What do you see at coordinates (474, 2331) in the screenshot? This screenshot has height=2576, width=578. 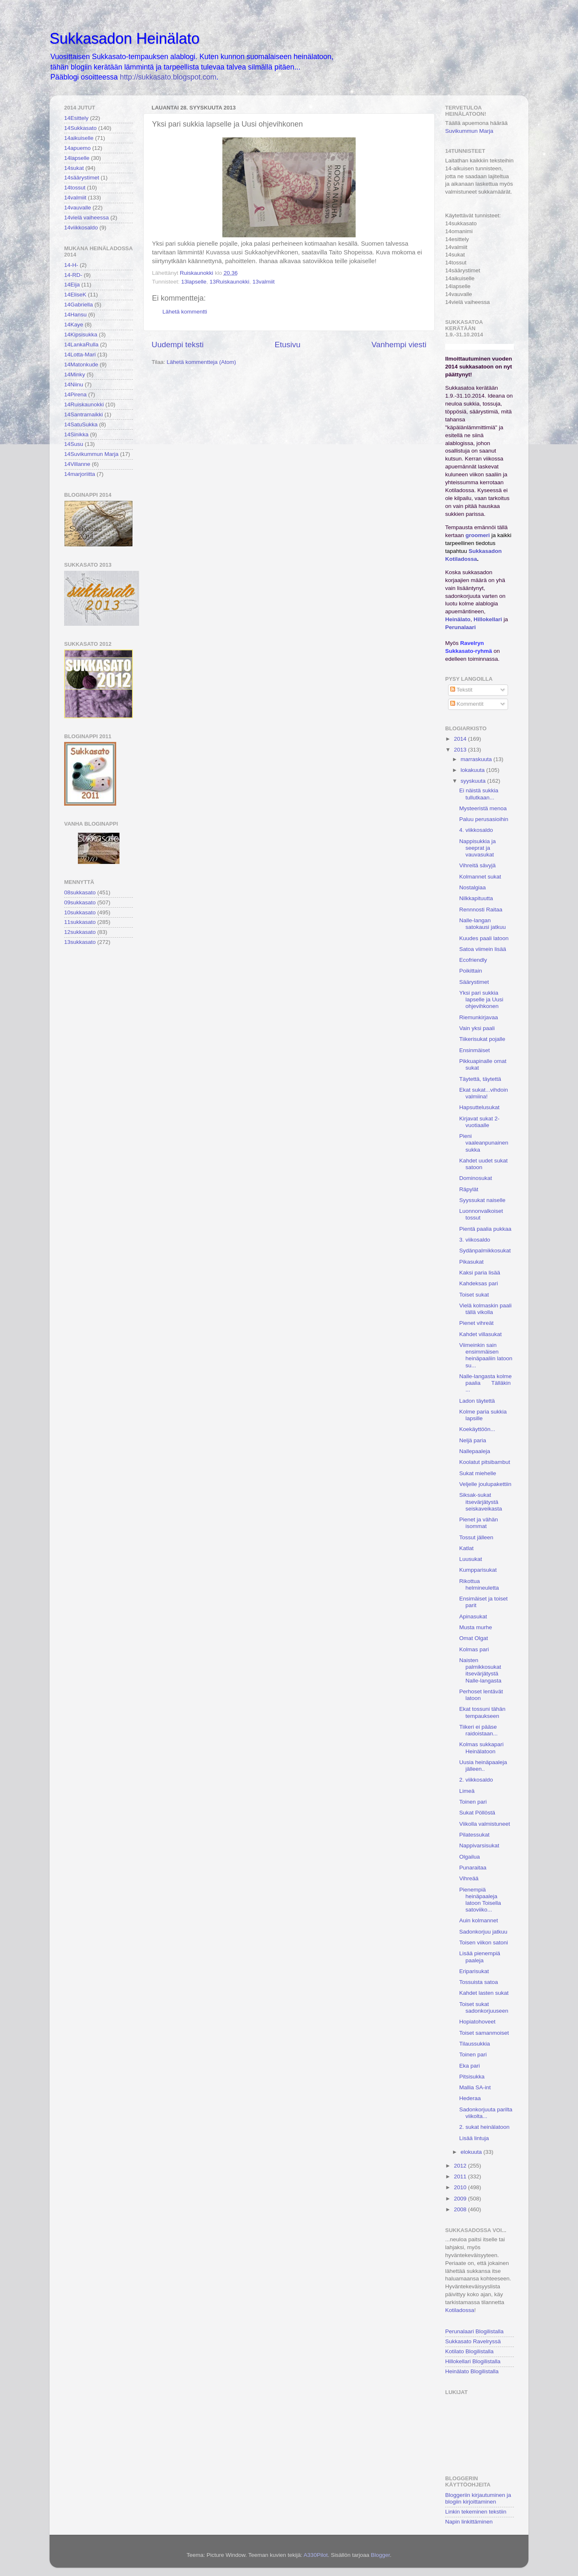 I see `Perunalaari Blogilistalla` at bounding box center [474, 2331].